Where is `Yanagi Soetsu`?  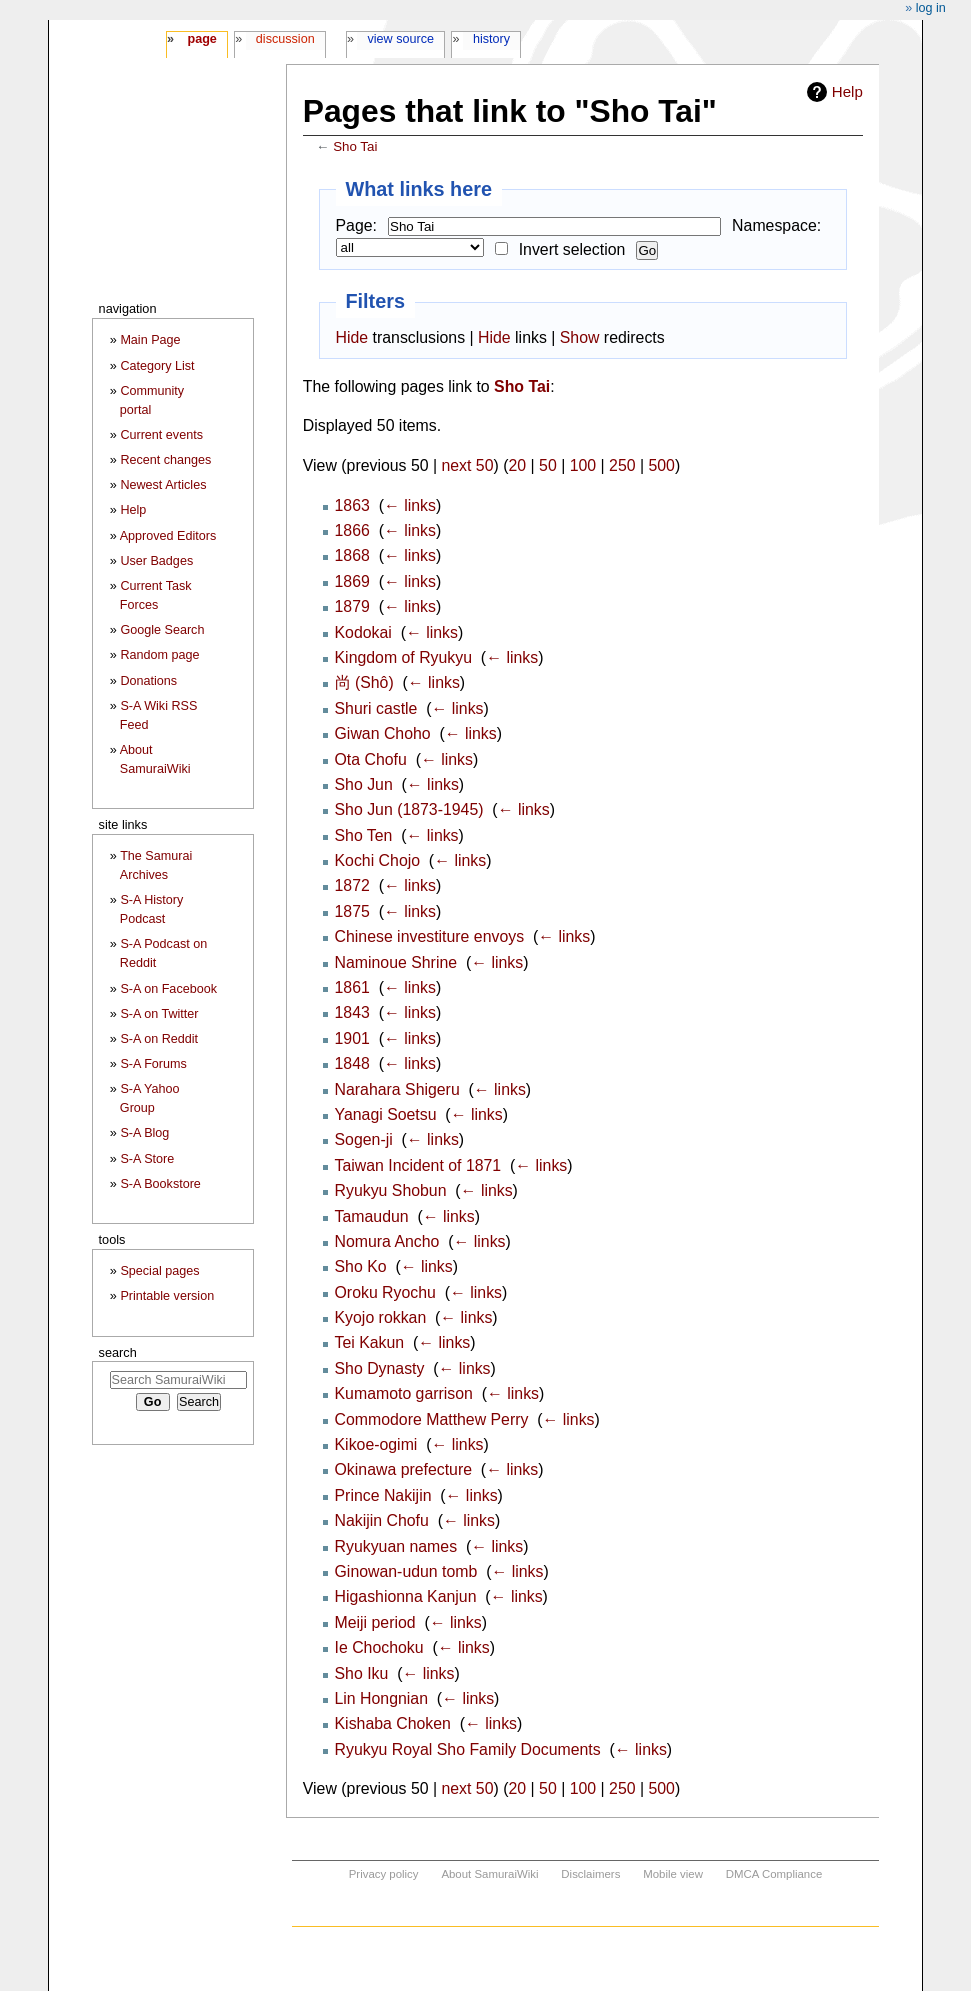 Yanagi Soetsu is located at coordinates (386, 1114).